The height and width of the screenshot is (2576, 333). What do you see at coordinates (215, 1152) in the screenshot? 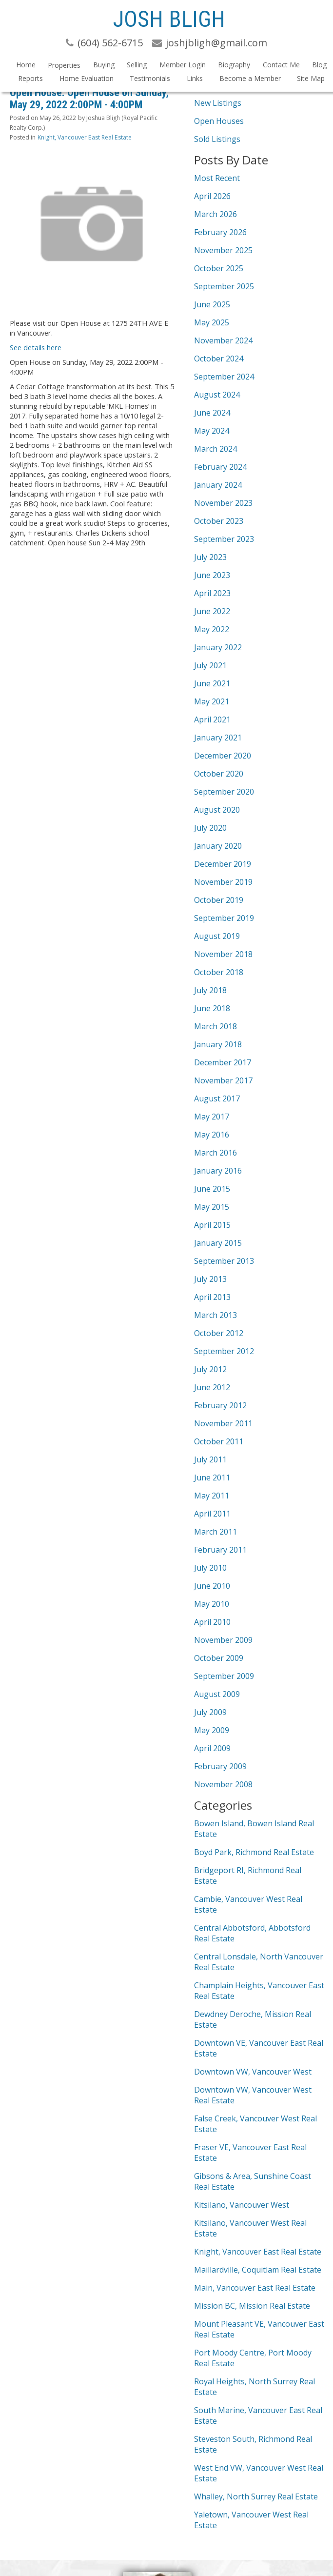
I see `March 2016` at bounding box center [215, 1152].